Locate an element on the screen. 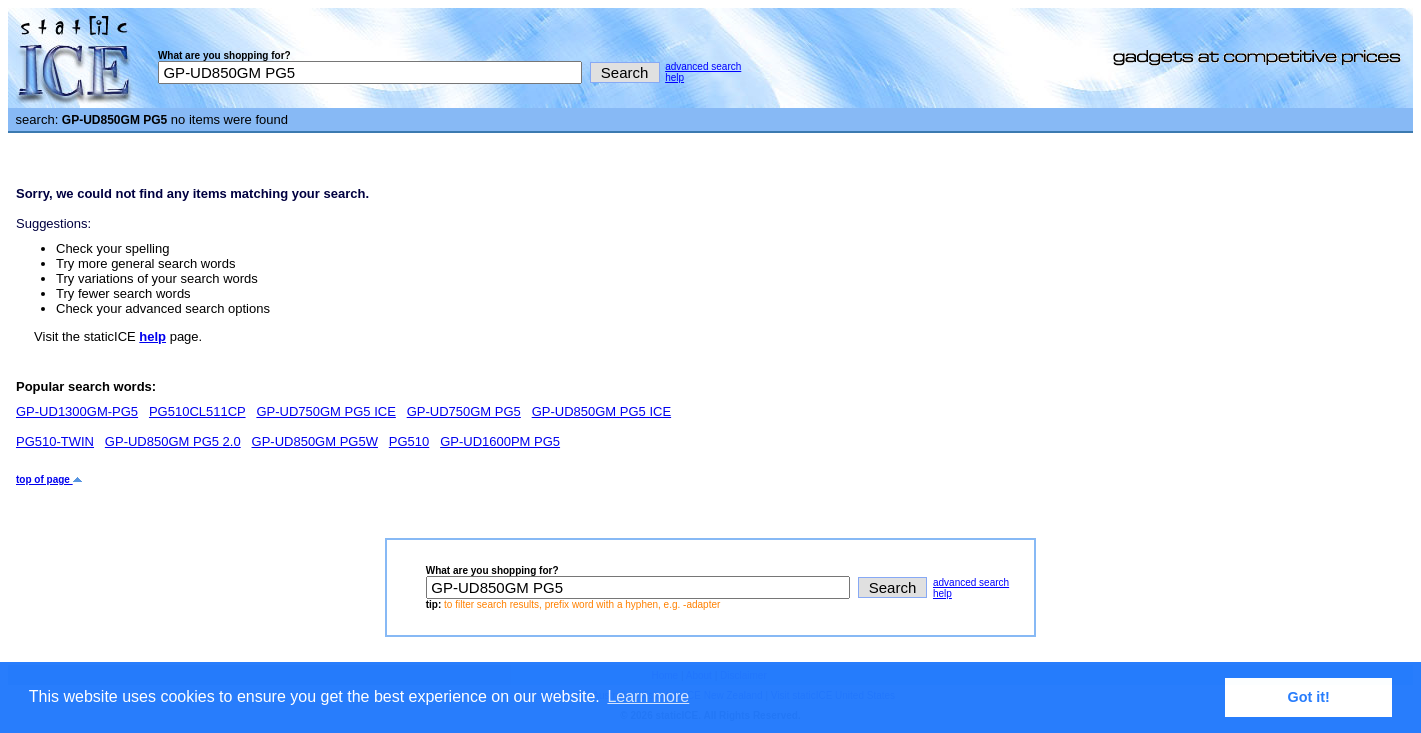 Image resolution: width=1421 pixels, height=733 pixels. GP-UD750GM PG5 is located at coordinates (464, 411).